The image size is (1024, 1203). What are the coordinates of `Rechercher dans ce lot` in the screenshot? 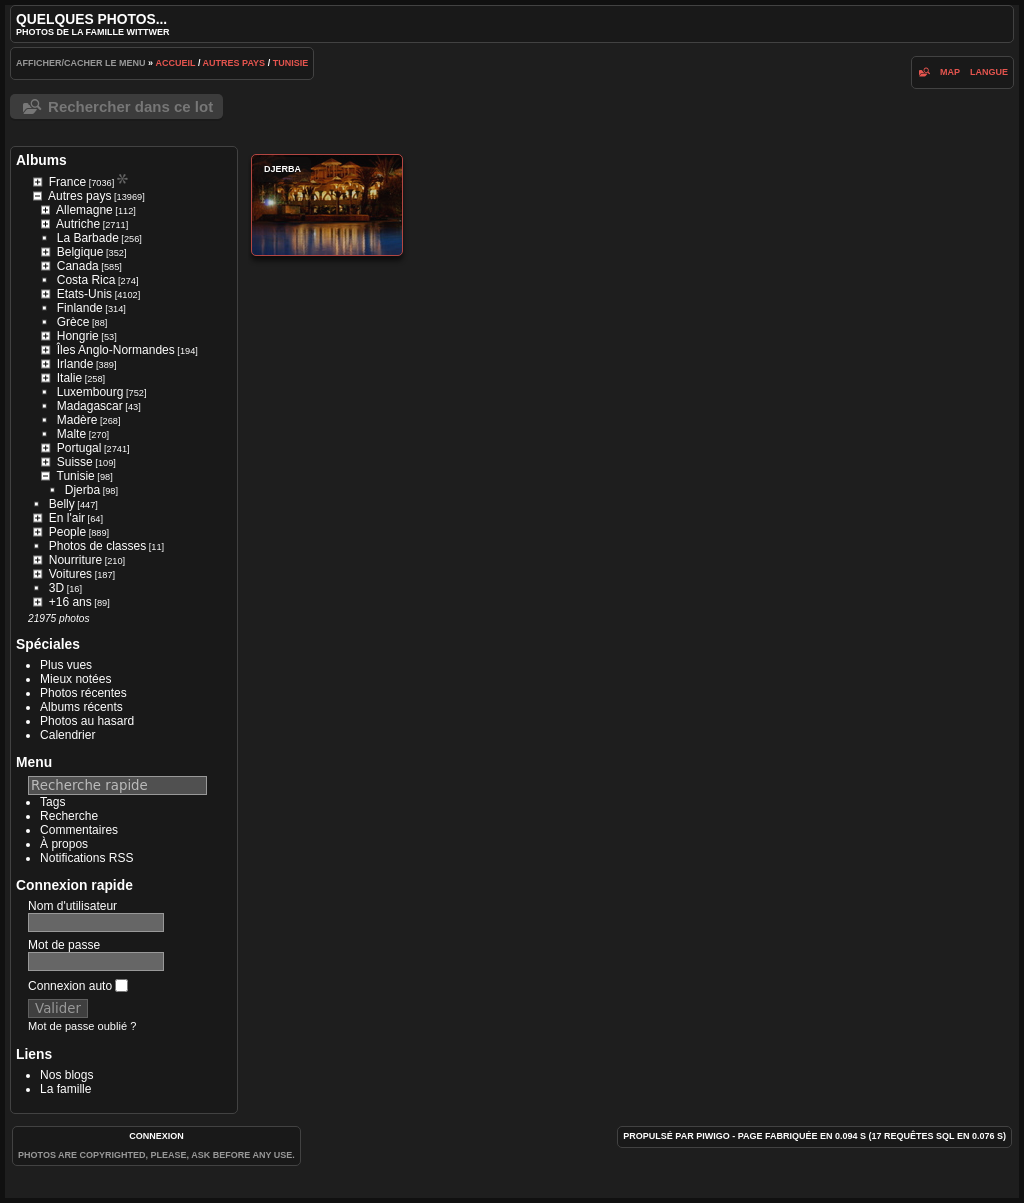 It's located at (130, 106).